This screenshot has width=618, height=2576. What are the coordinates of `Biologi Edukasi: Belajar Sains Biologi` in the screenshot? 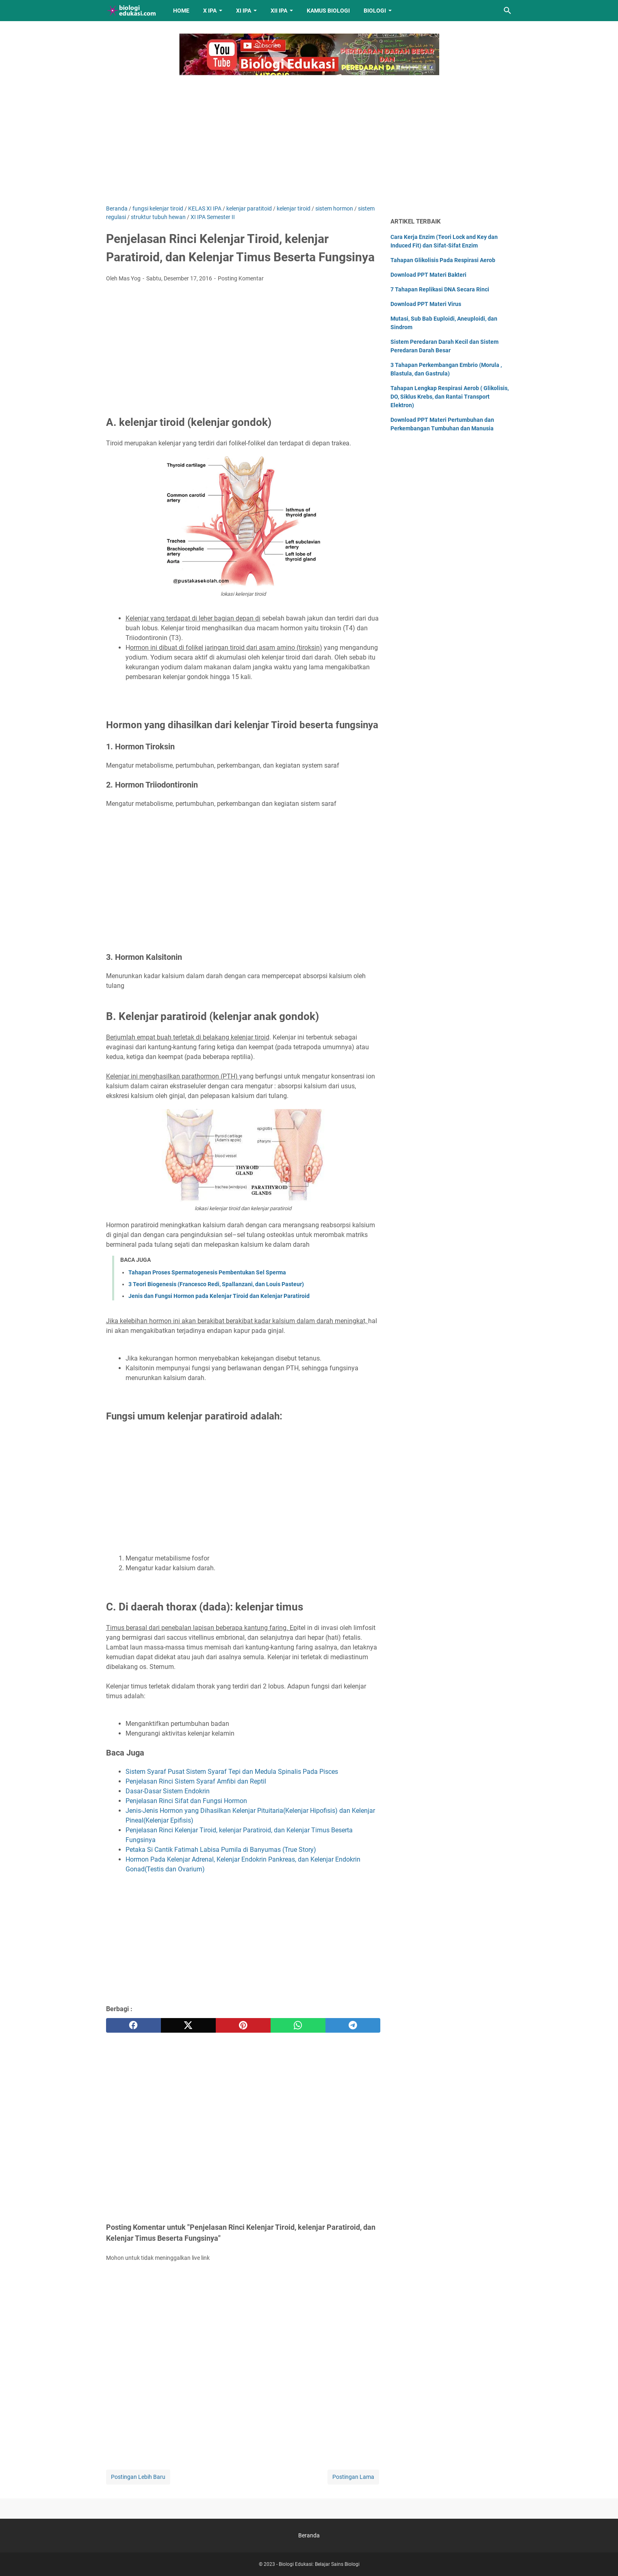 It's located at (319, 2564).